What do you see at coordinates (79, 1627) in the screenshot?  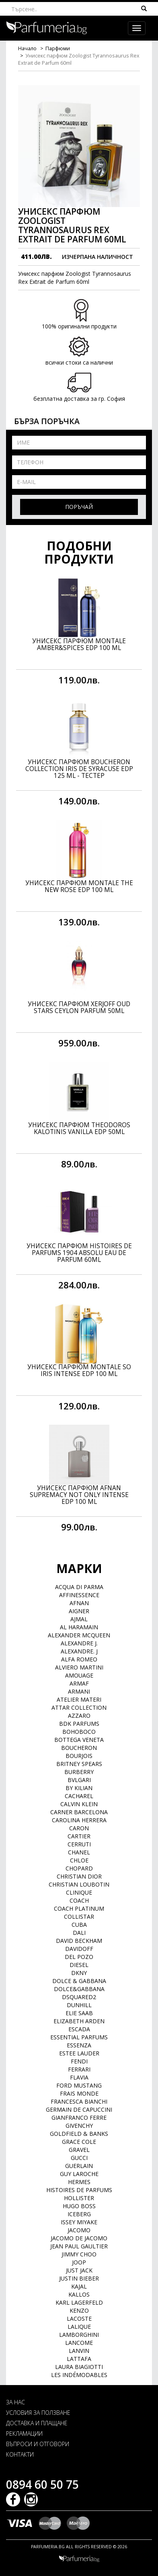 I see `Al Haramain` at bounding box center [79, 1627].